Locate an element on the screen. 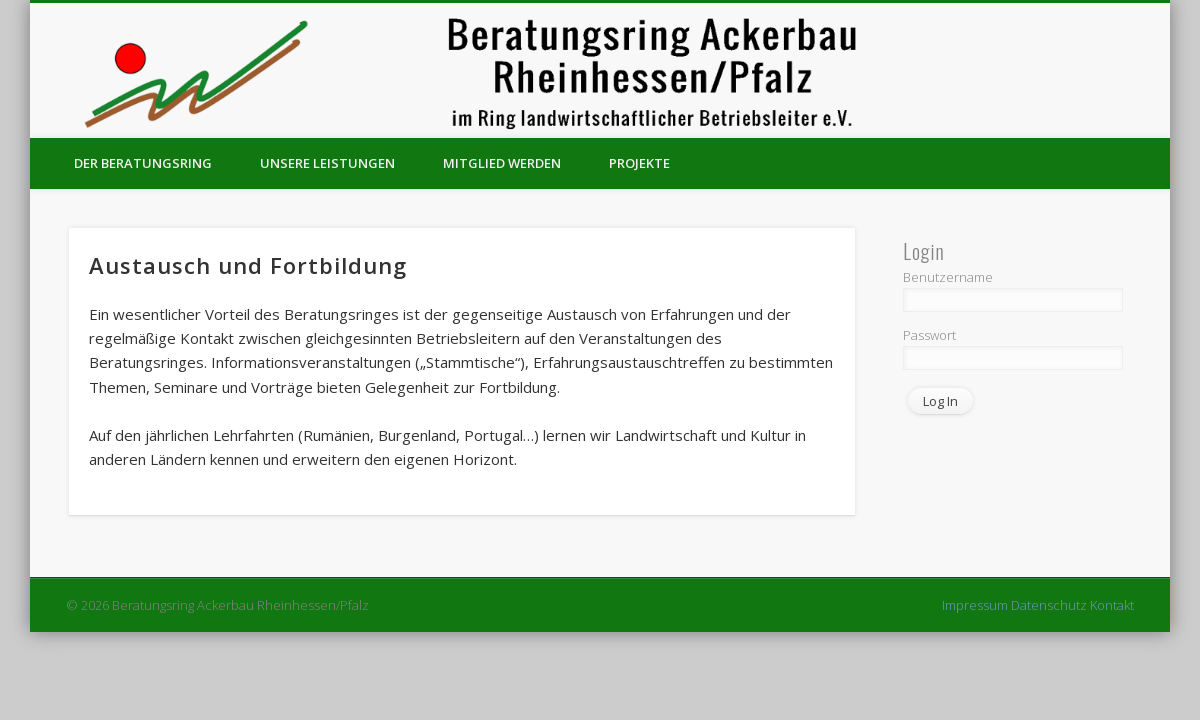 Image resolution: width=1200 pixels, height=720 pixels. Projekte is located at coordinates (639, 163).